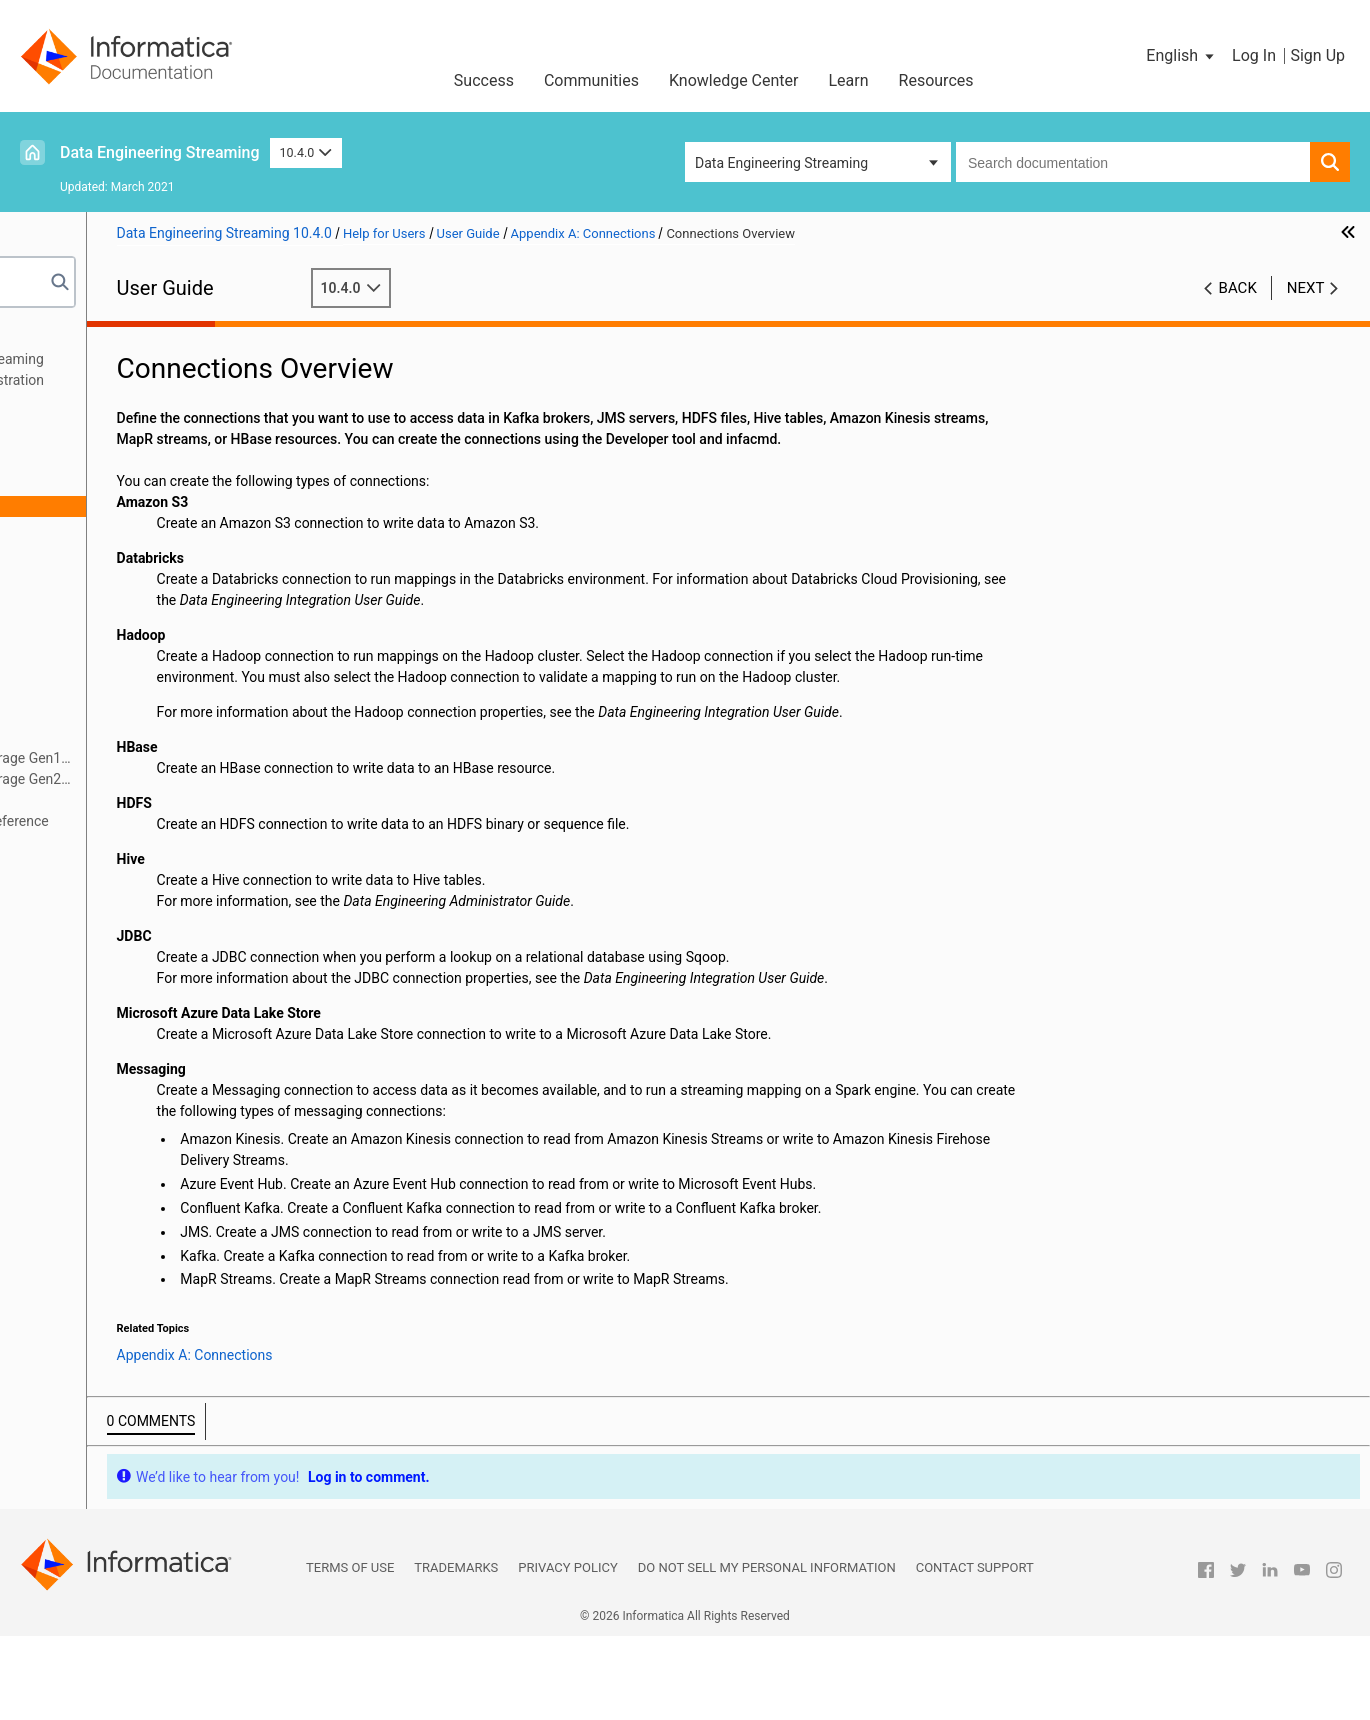  I want to click on Appendix C: Sample Files, so click(111, 842).